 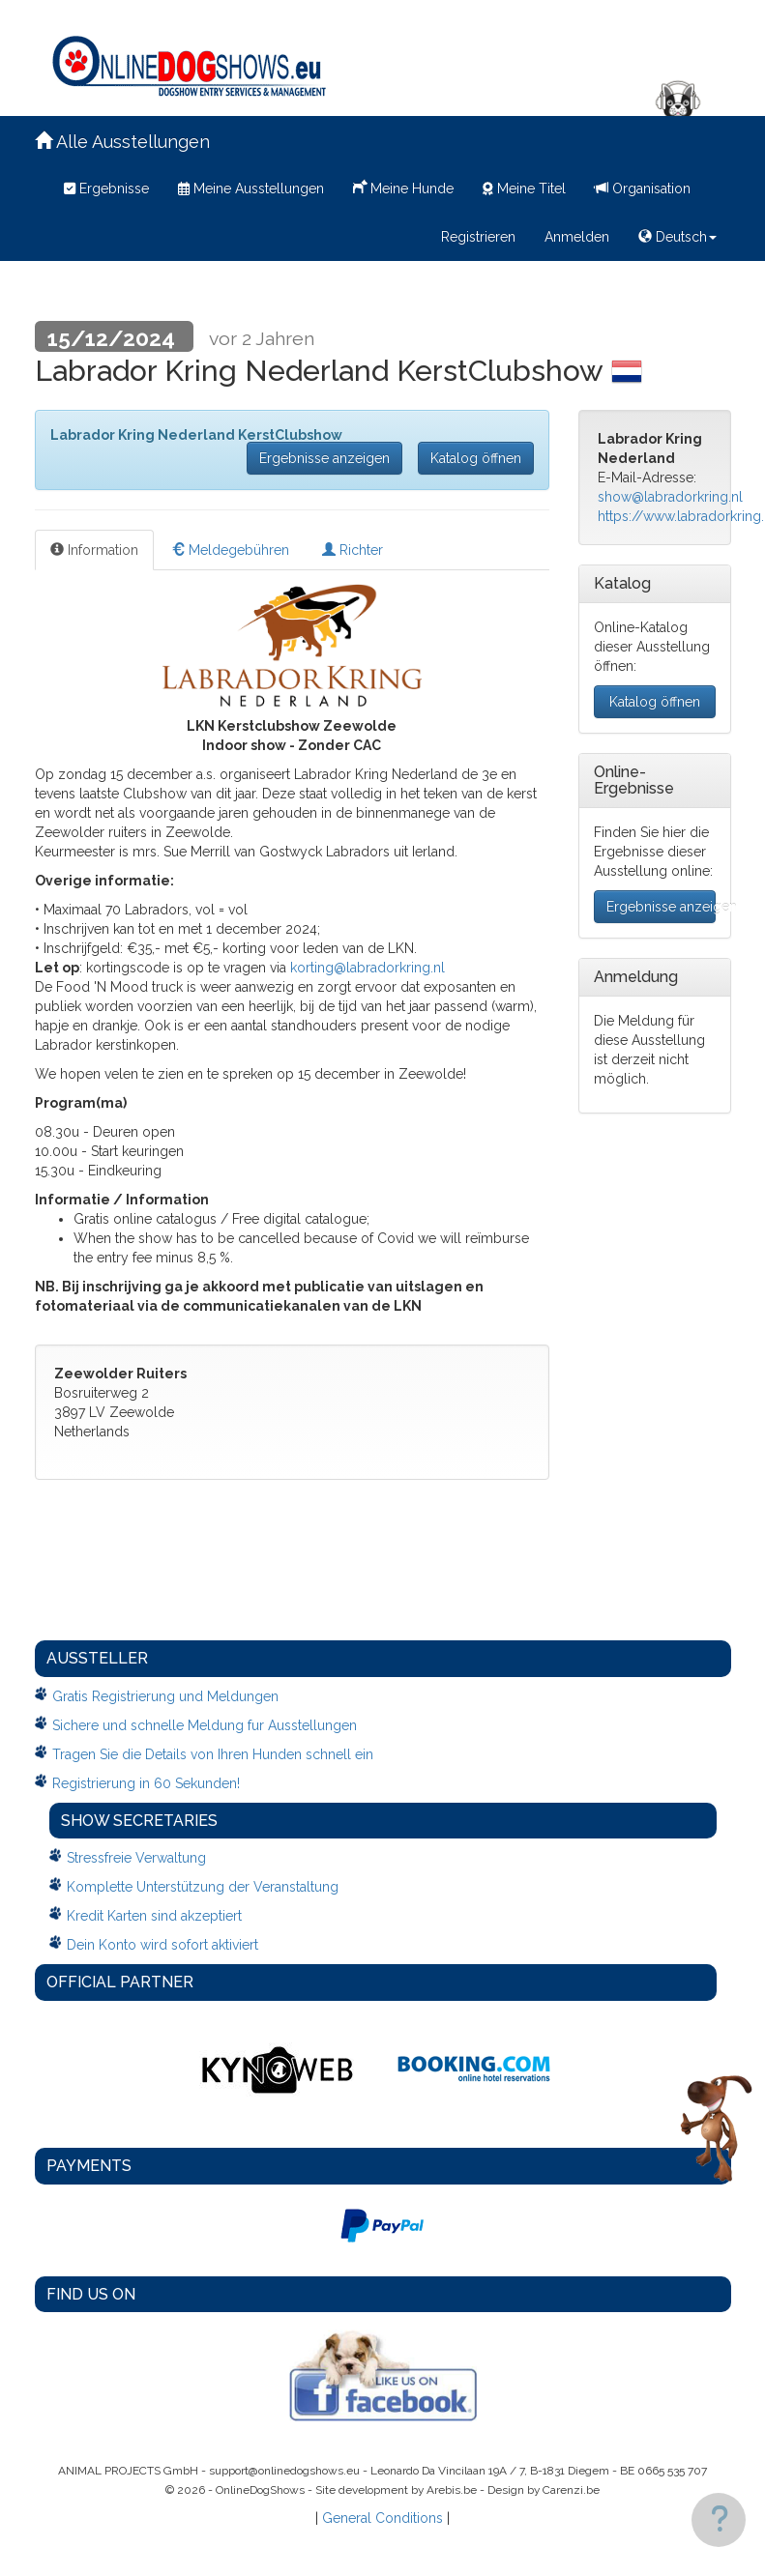 What do you see at coordinates (162, 1945) in the screenshot?
I see `Dein Konto wird sofort aktiviert` at bounding box center [162, 1945].